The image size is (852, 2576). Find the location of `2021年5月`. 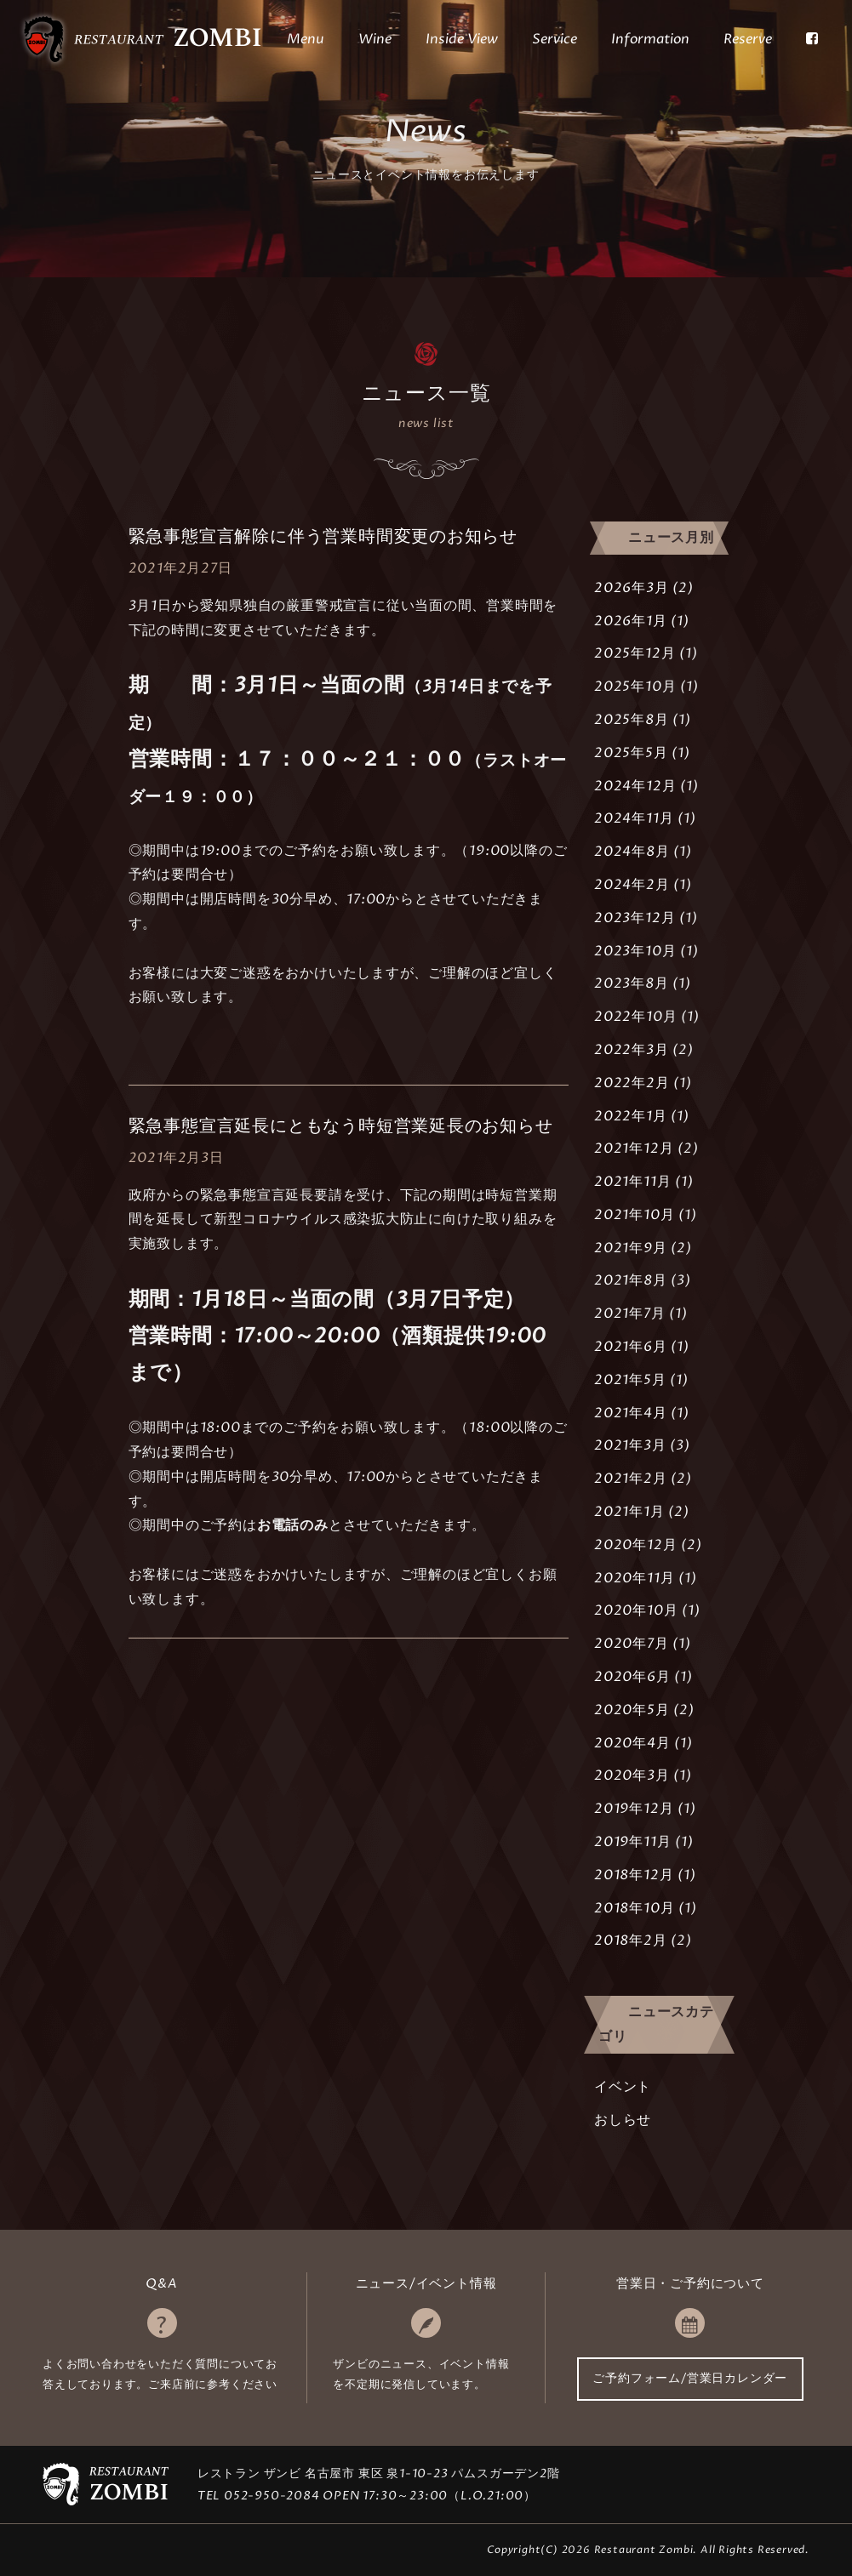

2021年5月 is located at coordinates (630, 1380).